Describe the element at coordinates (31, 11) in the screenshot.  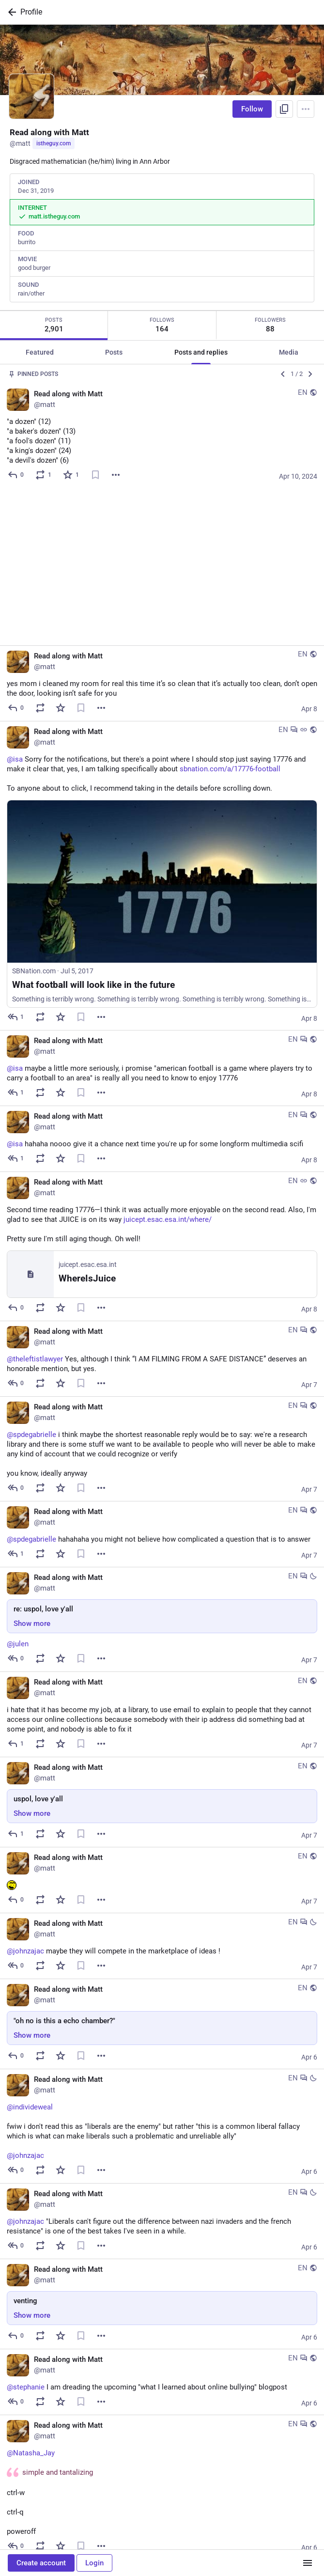
I see `Profile` at that location.